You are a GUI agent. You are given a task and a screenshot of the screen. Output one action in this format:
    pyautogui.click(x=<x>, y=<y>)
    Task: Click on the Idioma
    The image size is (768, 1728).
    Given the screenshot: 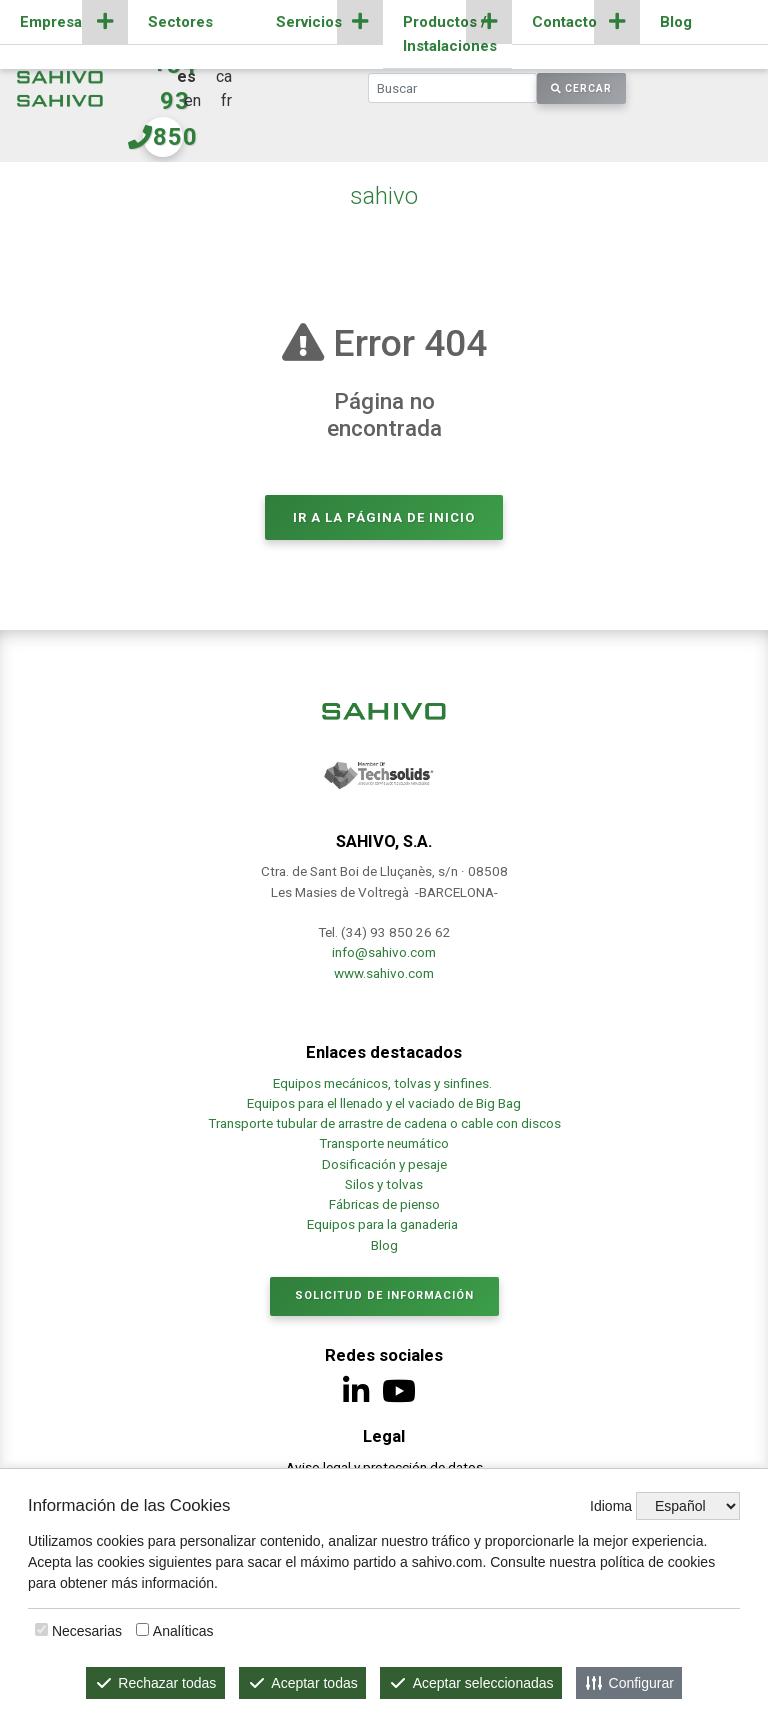 What is the action you would take?
    pyautogui.click(x=611, y=1506)
    